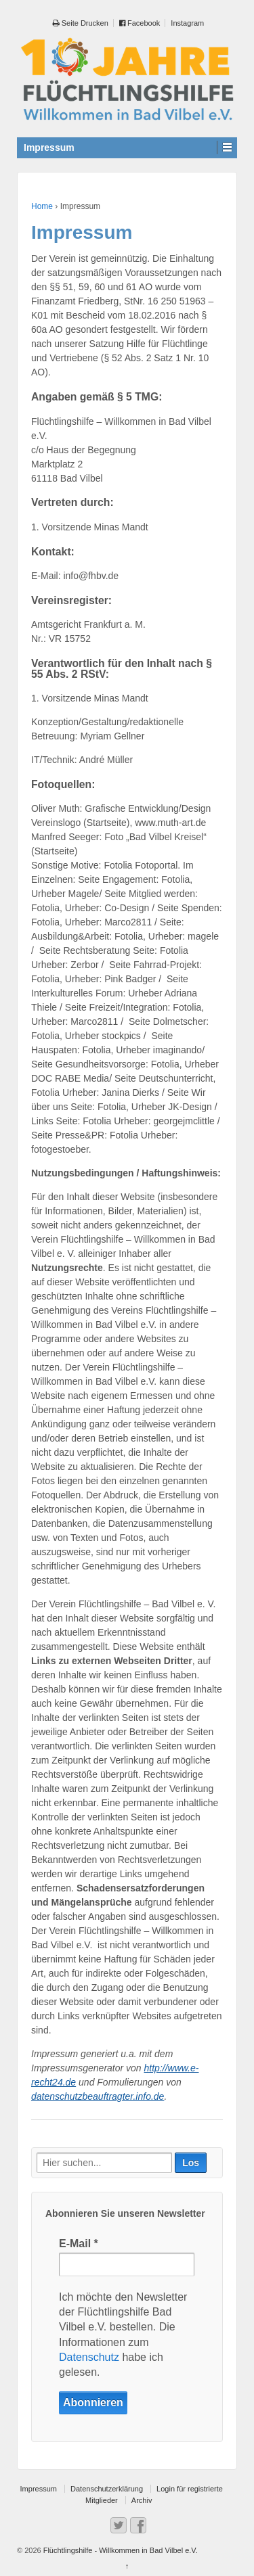 The image size is (254, 2576). I want to click on Facebook, so click(139, 23).